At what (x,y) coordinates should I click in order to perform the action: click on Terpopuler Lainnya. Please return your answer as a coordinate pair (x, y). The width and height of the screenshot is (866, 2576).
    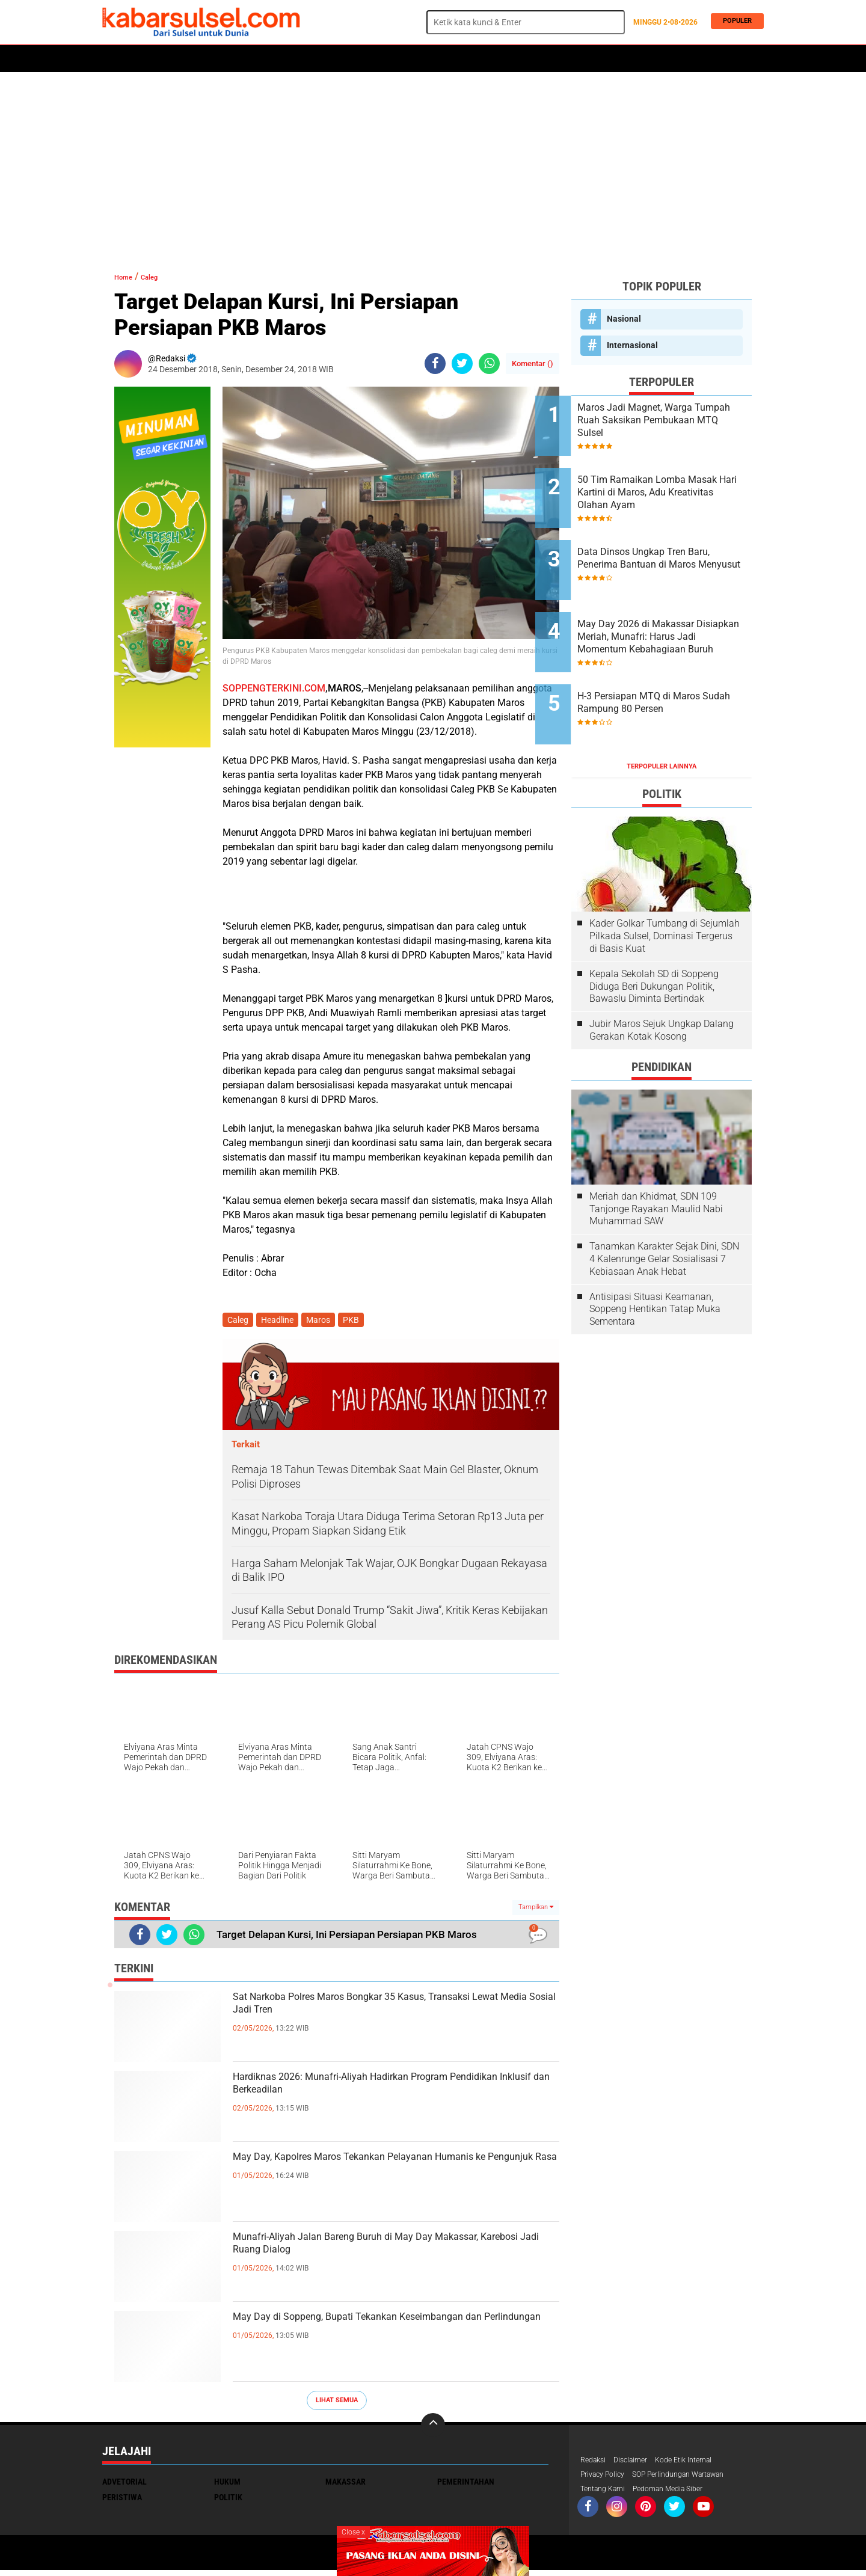
    Looking at the image, I should click on (661, 709).